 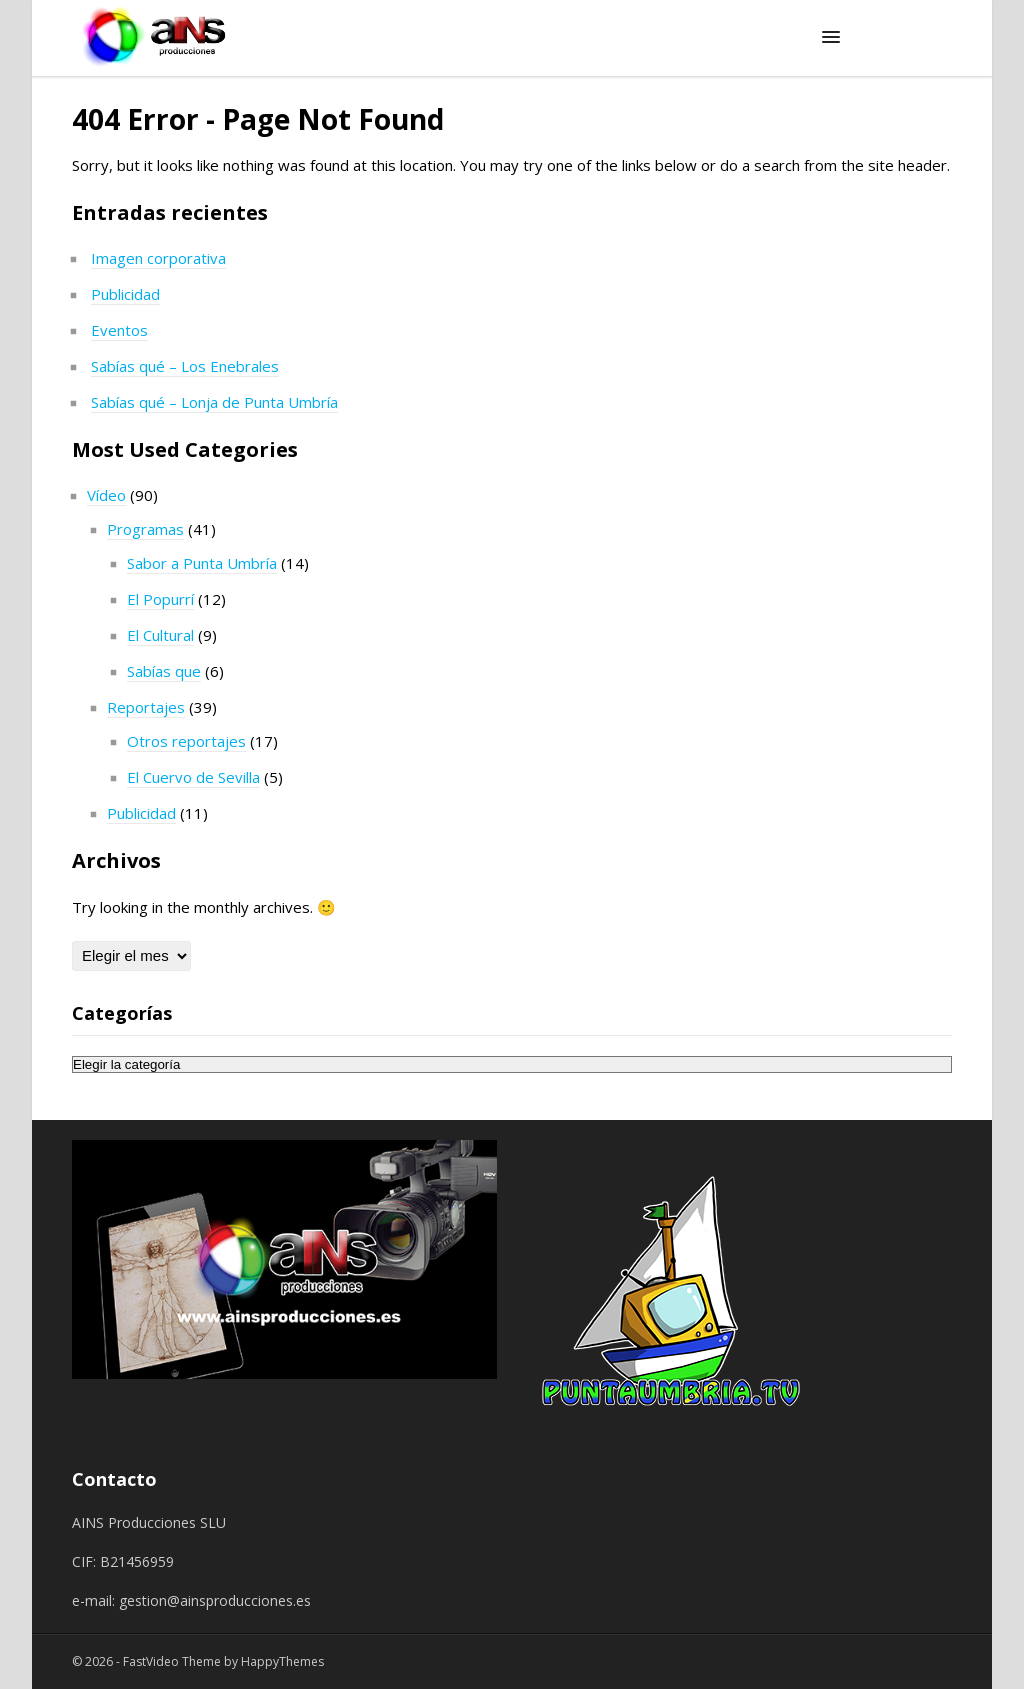 I want to click on Sabor a Punta Umbría, so click(x=202, y=563).